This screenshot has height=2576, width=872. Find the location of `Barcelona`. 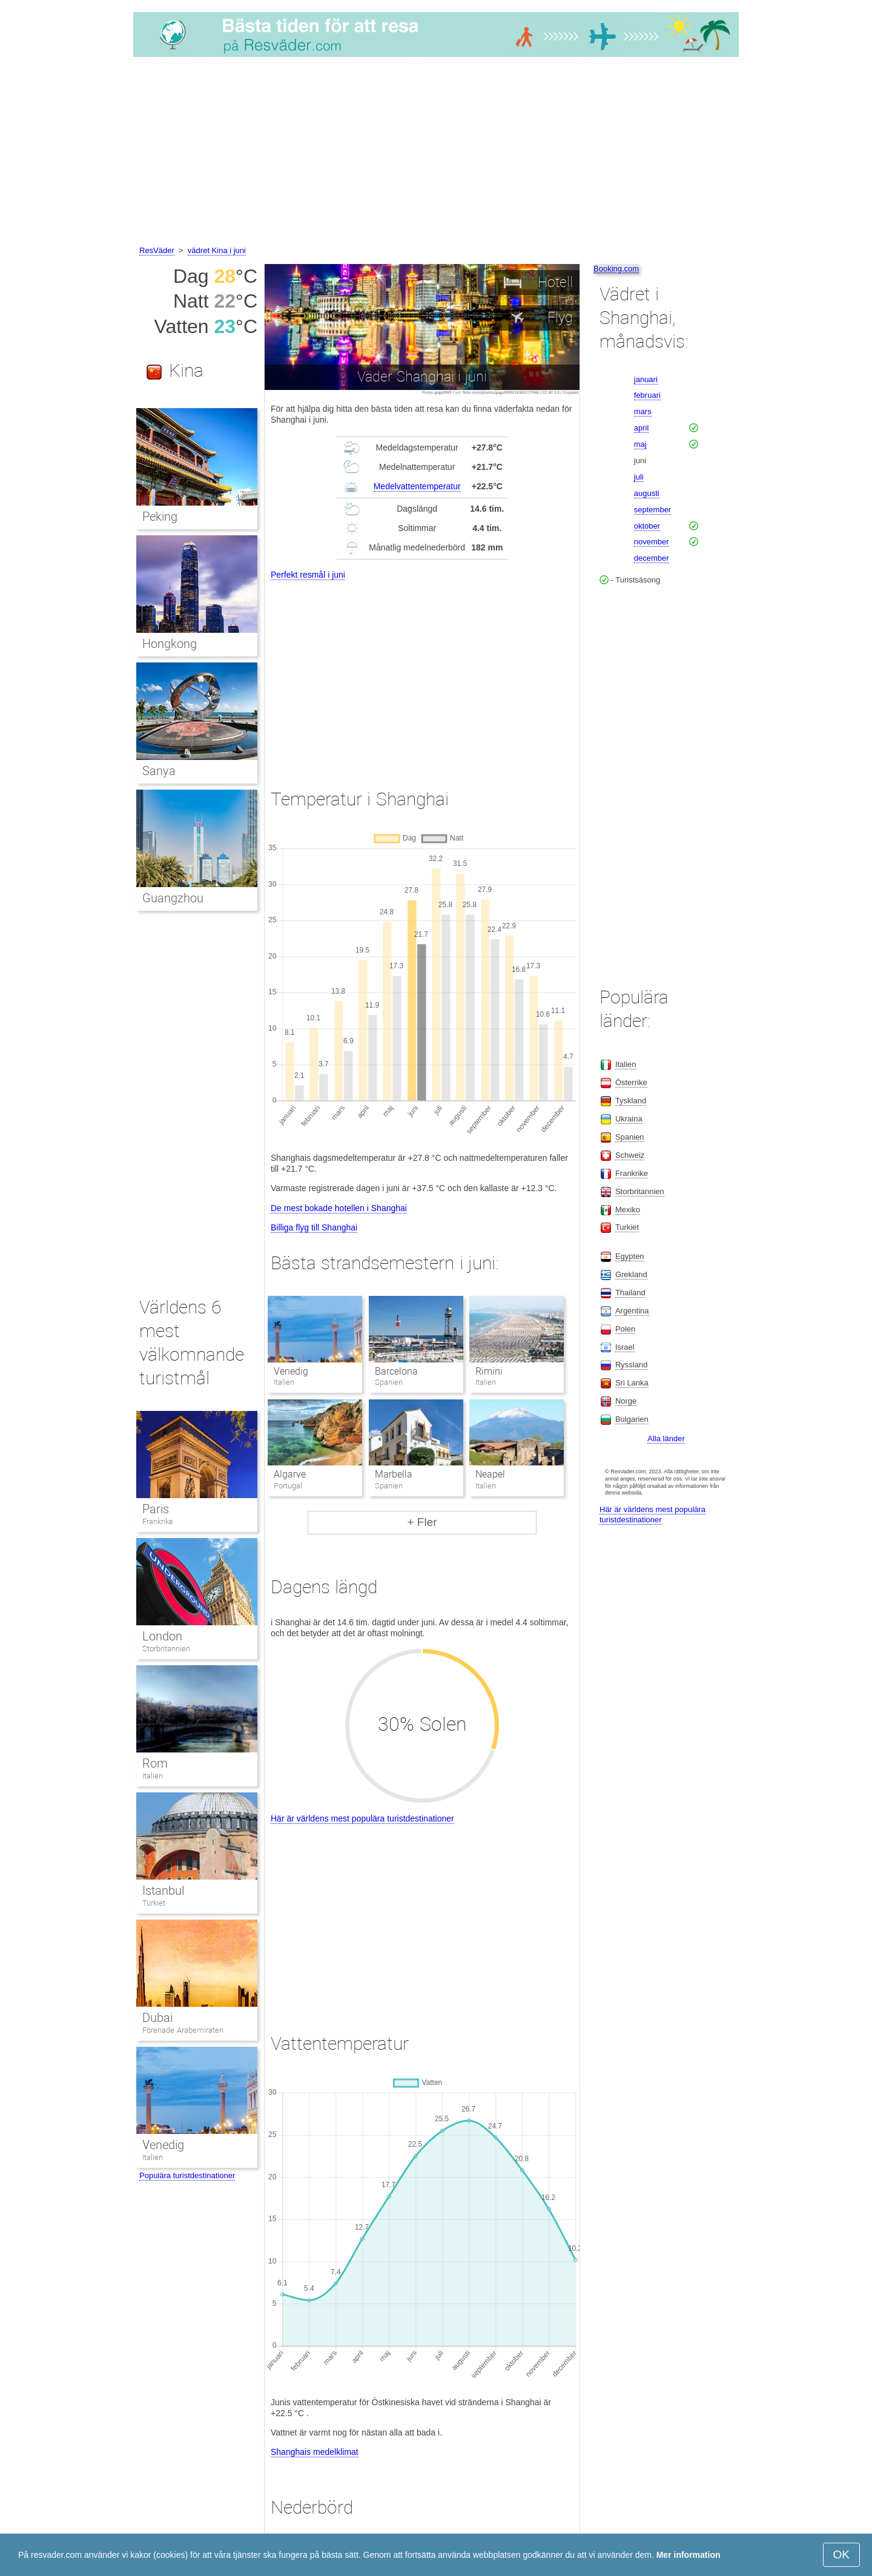

Barcelona is located at coordinates (396, 1371).